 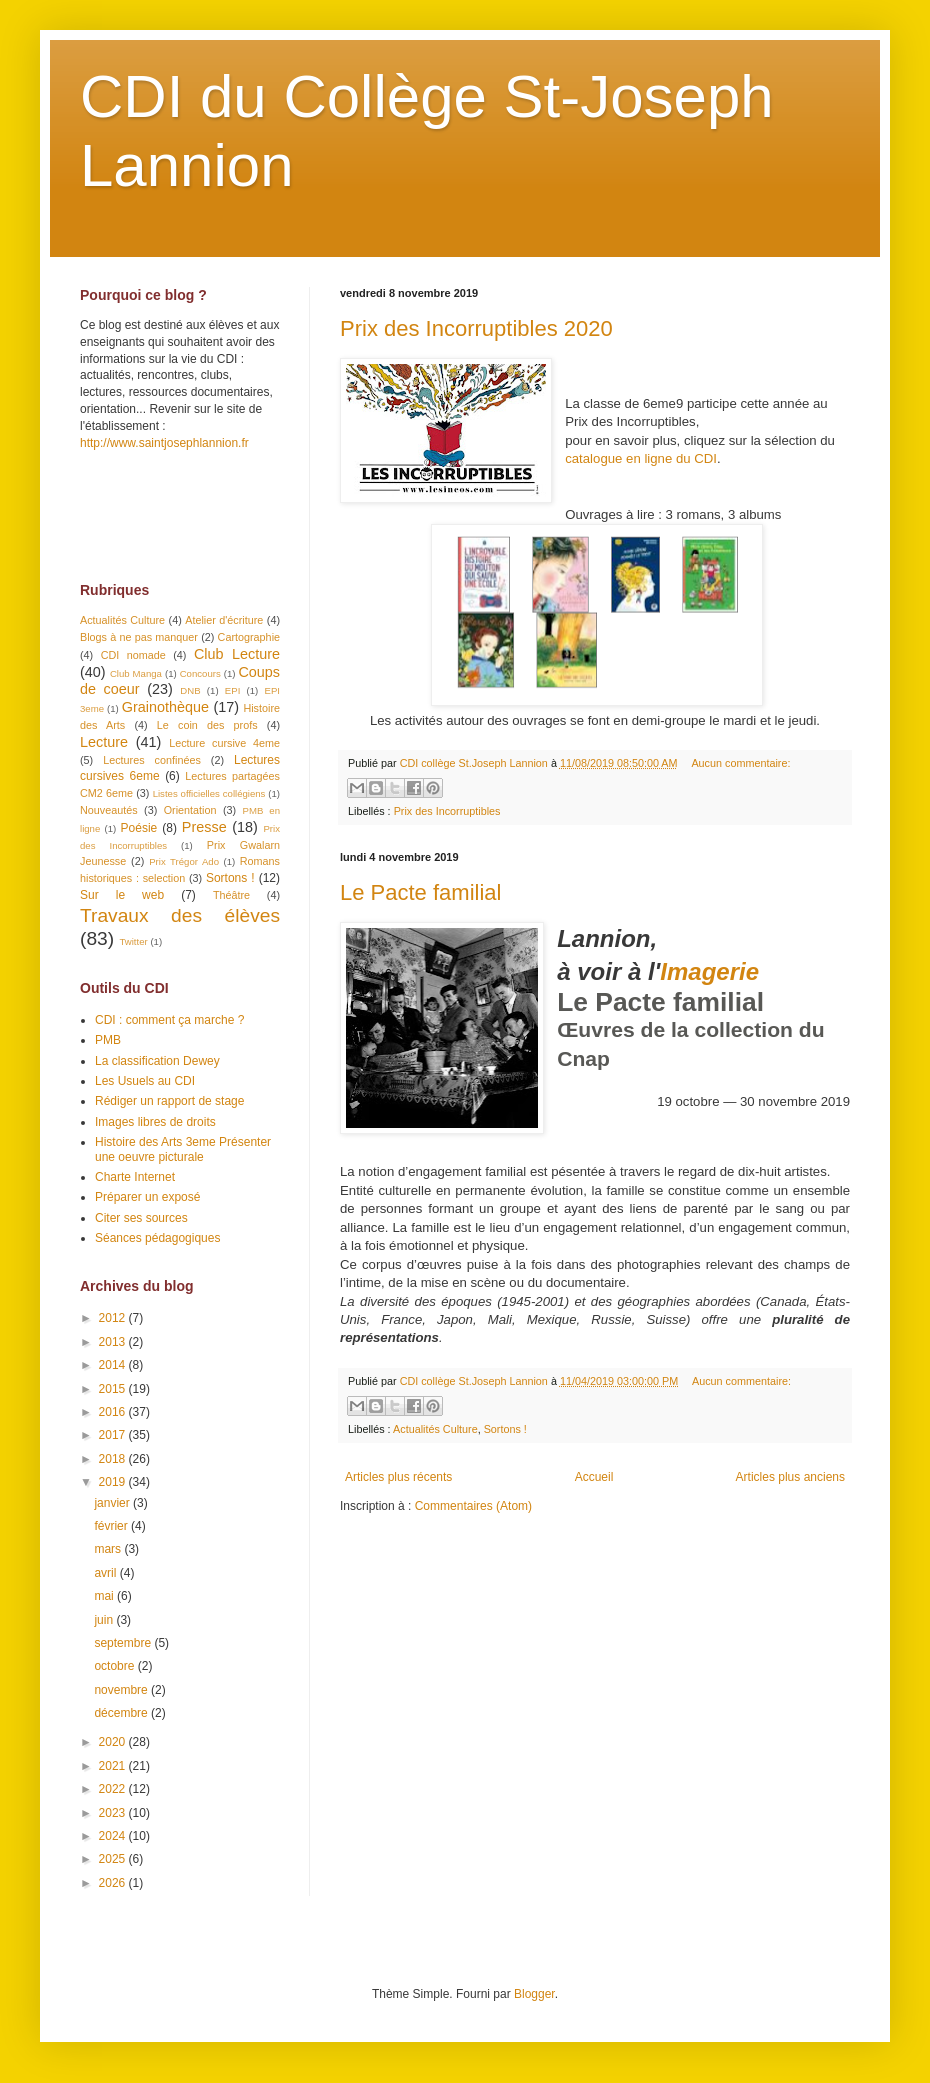 I want to click on 2020, so click(x=114, y=1742).